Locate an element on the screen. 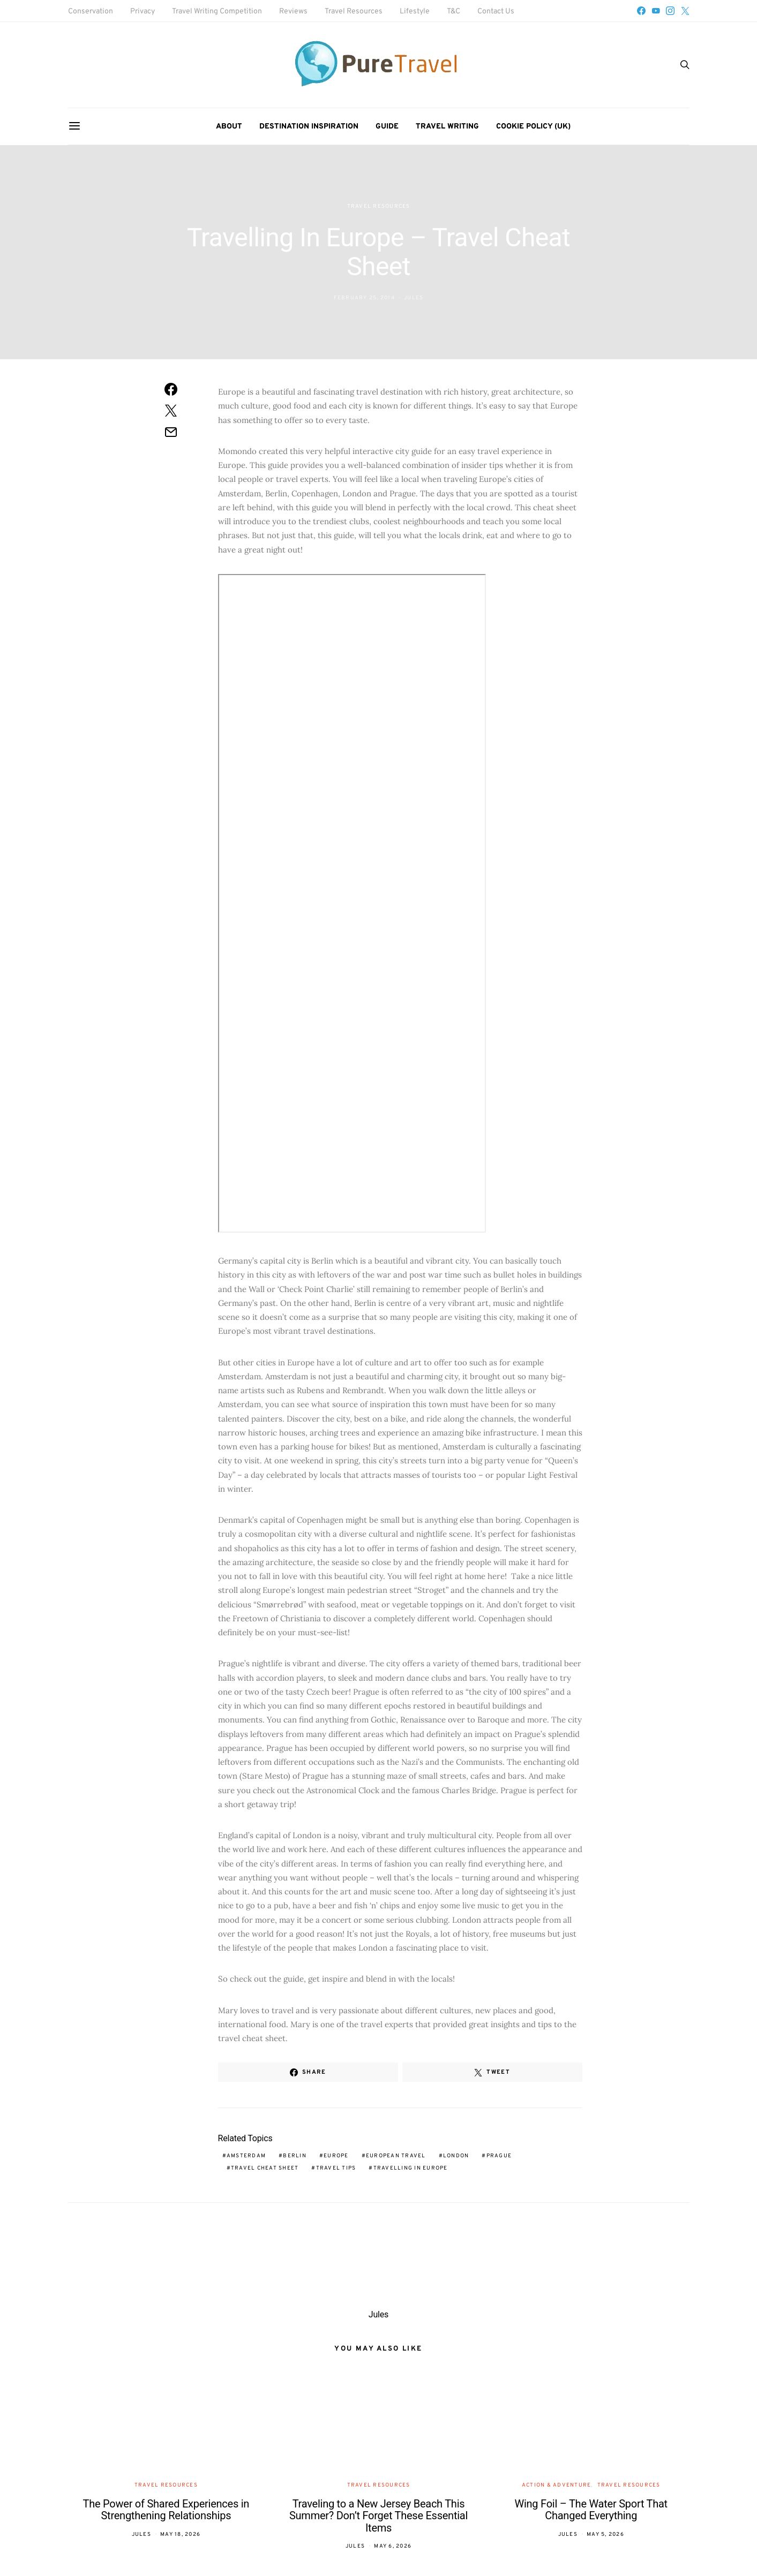  Travel Writing is located at coordinates (447, 126).